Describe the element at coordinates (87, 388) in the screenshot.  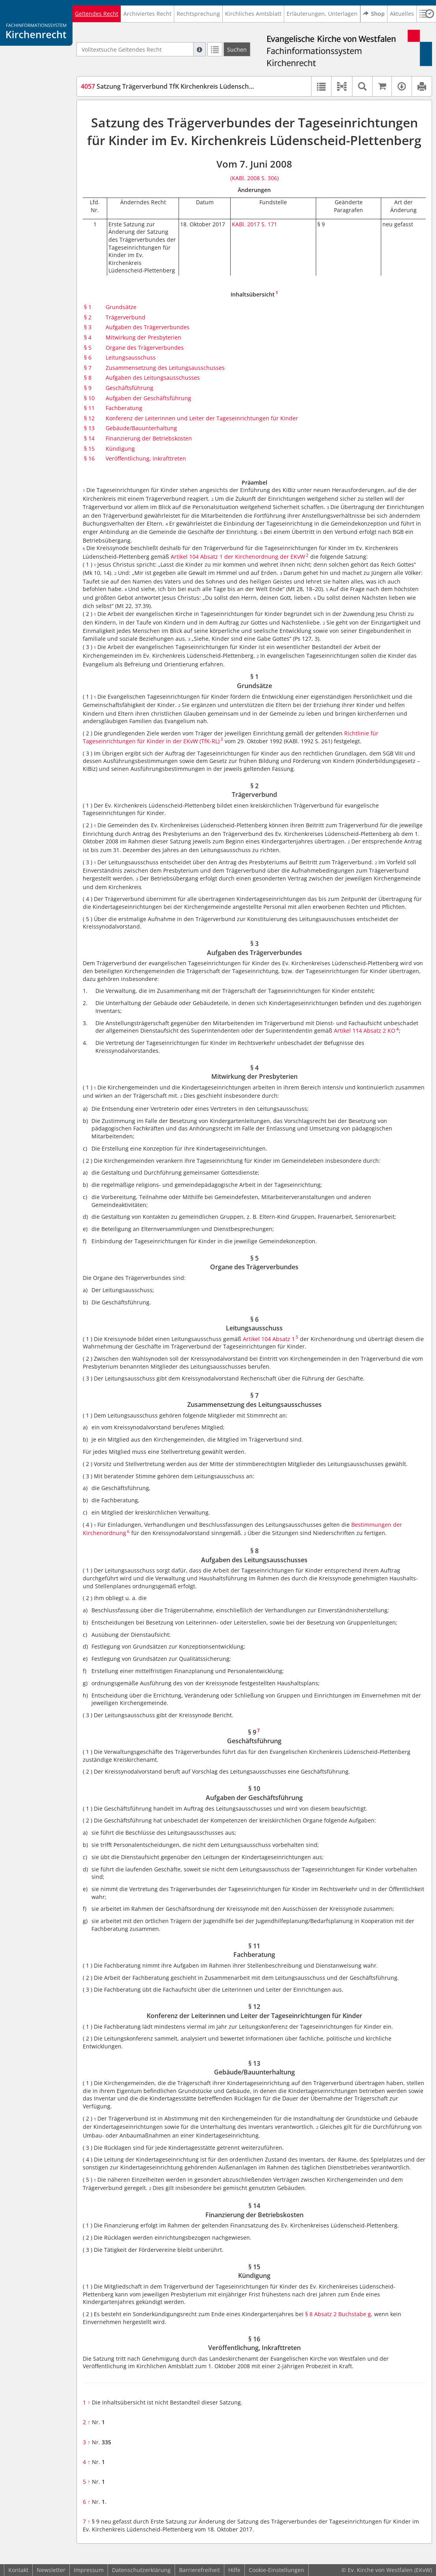
I see `§ 9` at that location.